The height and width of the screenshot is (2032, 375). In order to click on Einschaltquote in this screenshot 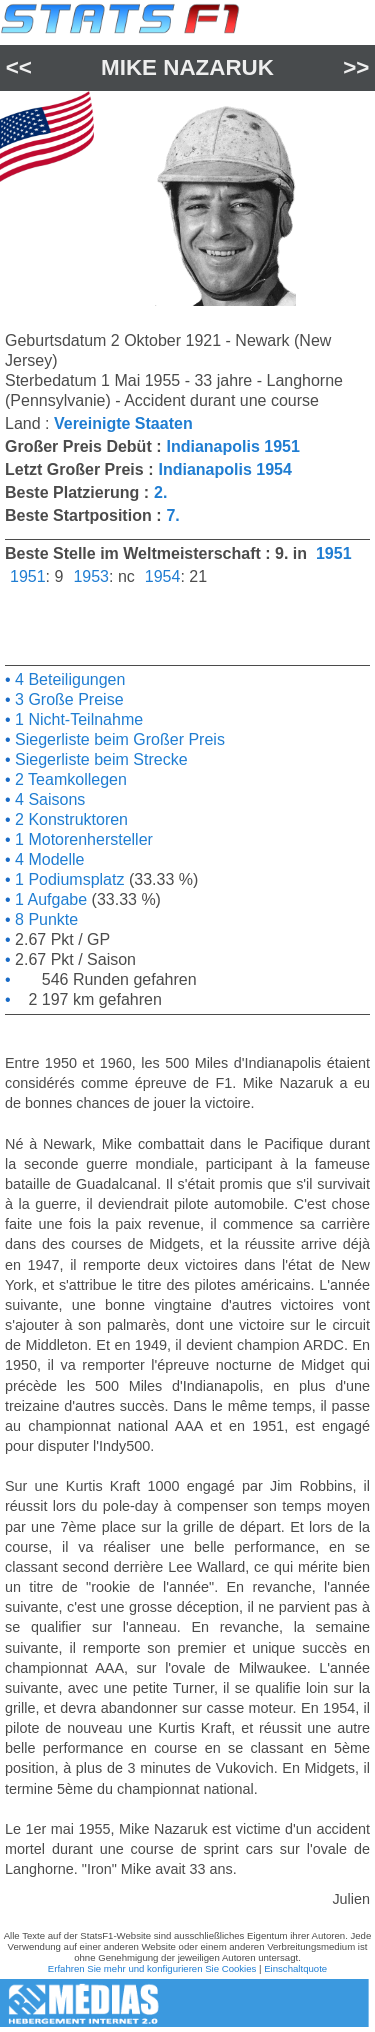, I will do `click(295, 1968)`.